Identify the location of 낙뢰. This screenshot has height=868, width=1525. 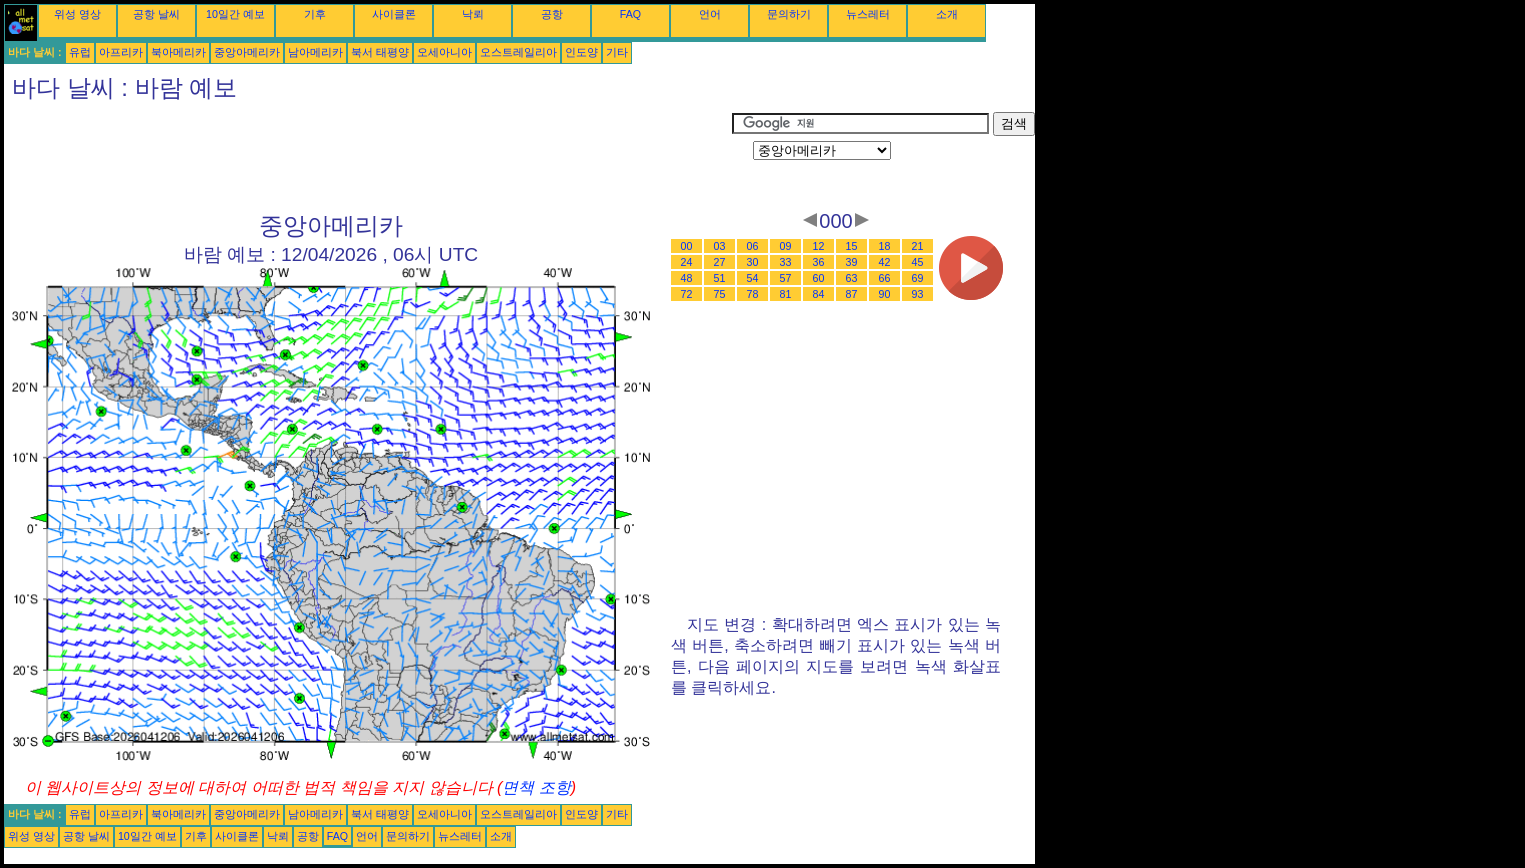
(473, 14).